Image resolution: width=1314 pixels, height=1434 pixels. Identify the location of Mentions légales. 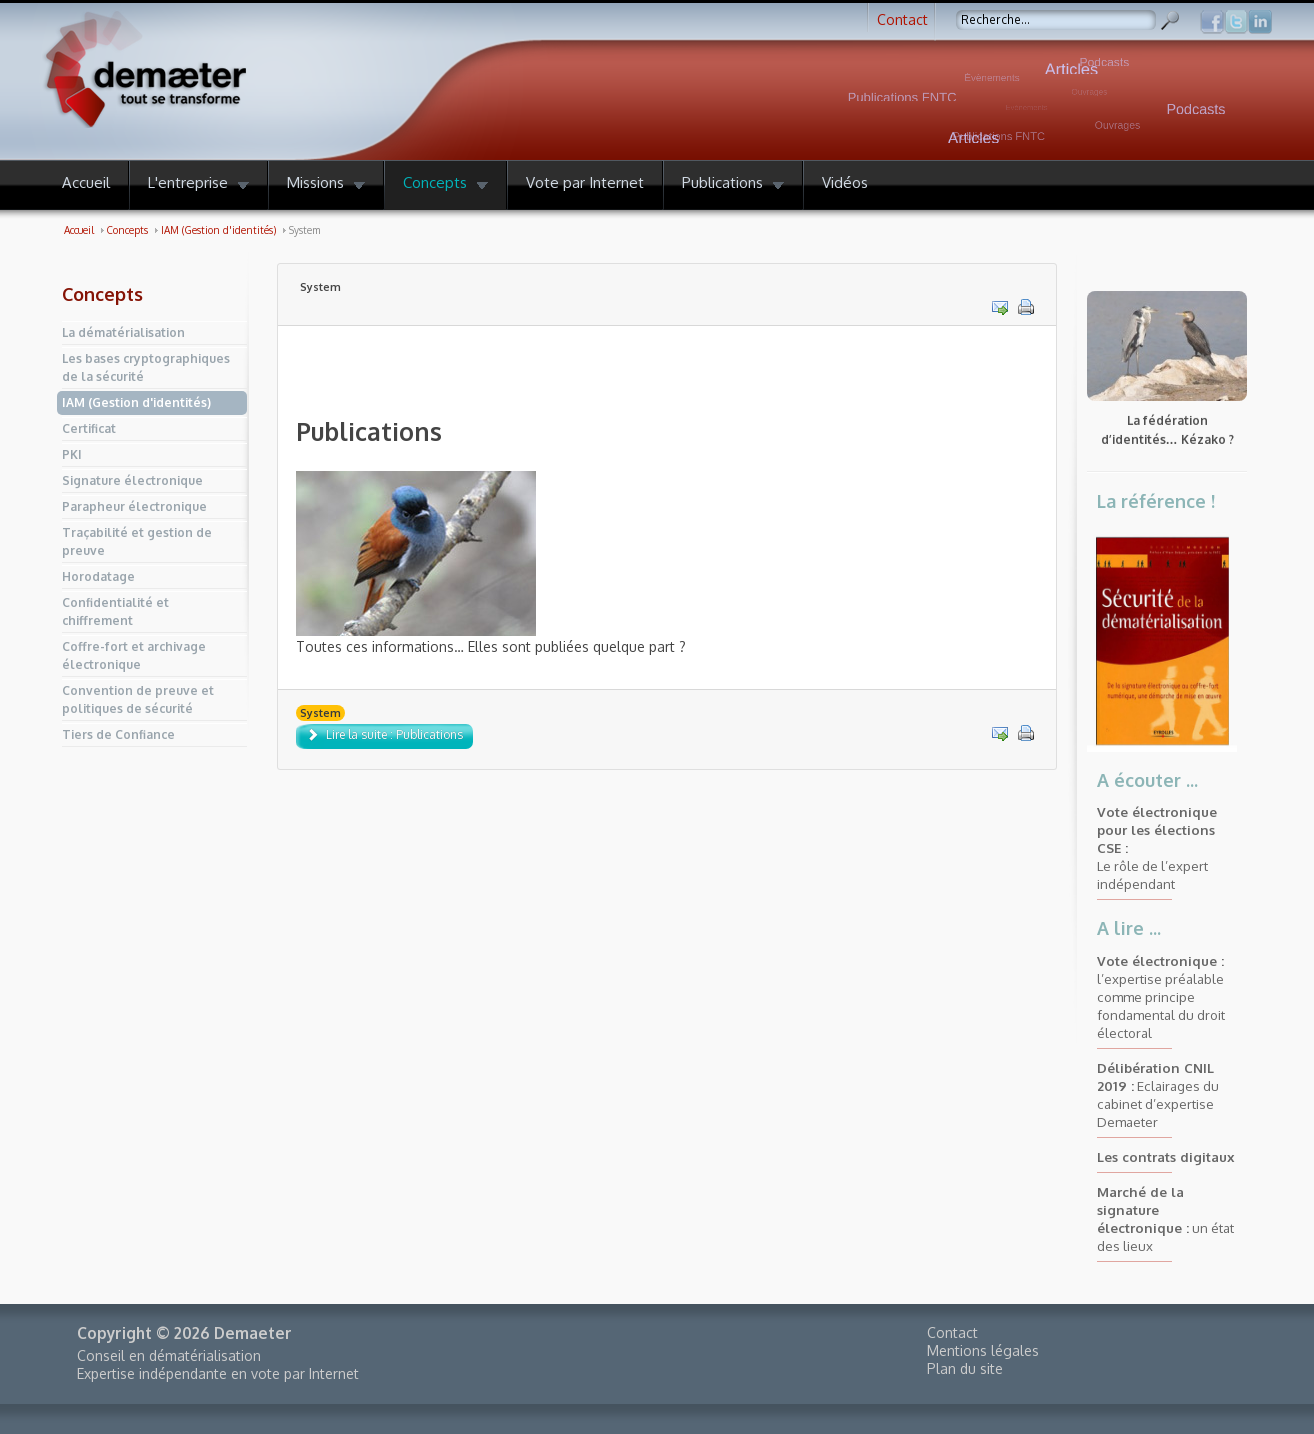
(983, 1350).